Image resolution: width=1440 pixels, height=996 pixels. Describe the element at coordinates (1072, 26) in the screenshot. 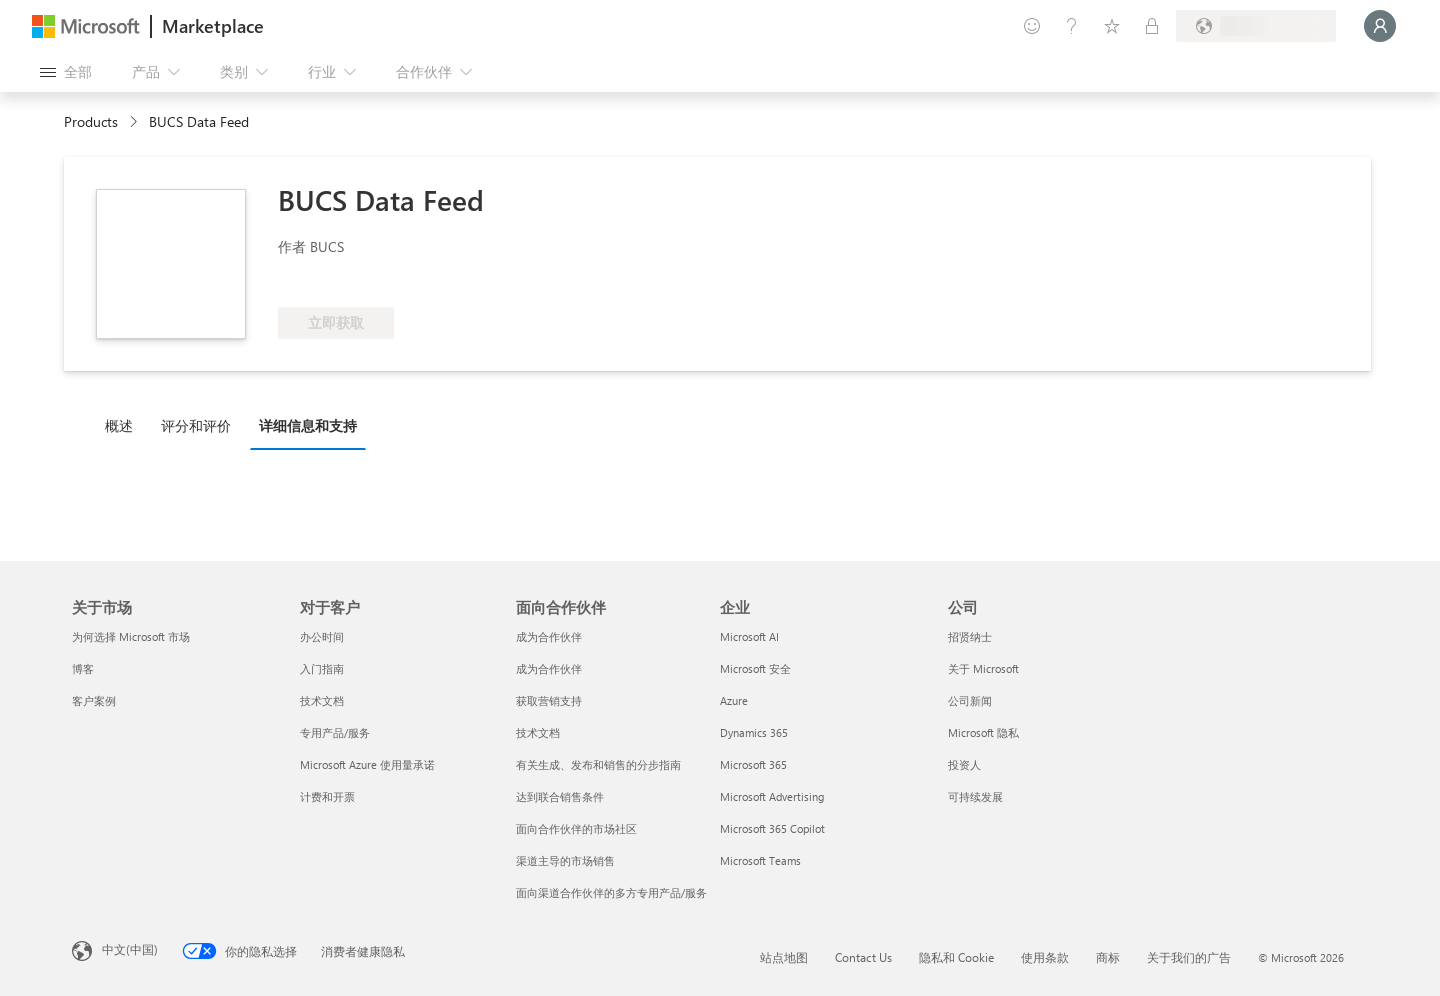

I see `[帮助和支持]` at that location.